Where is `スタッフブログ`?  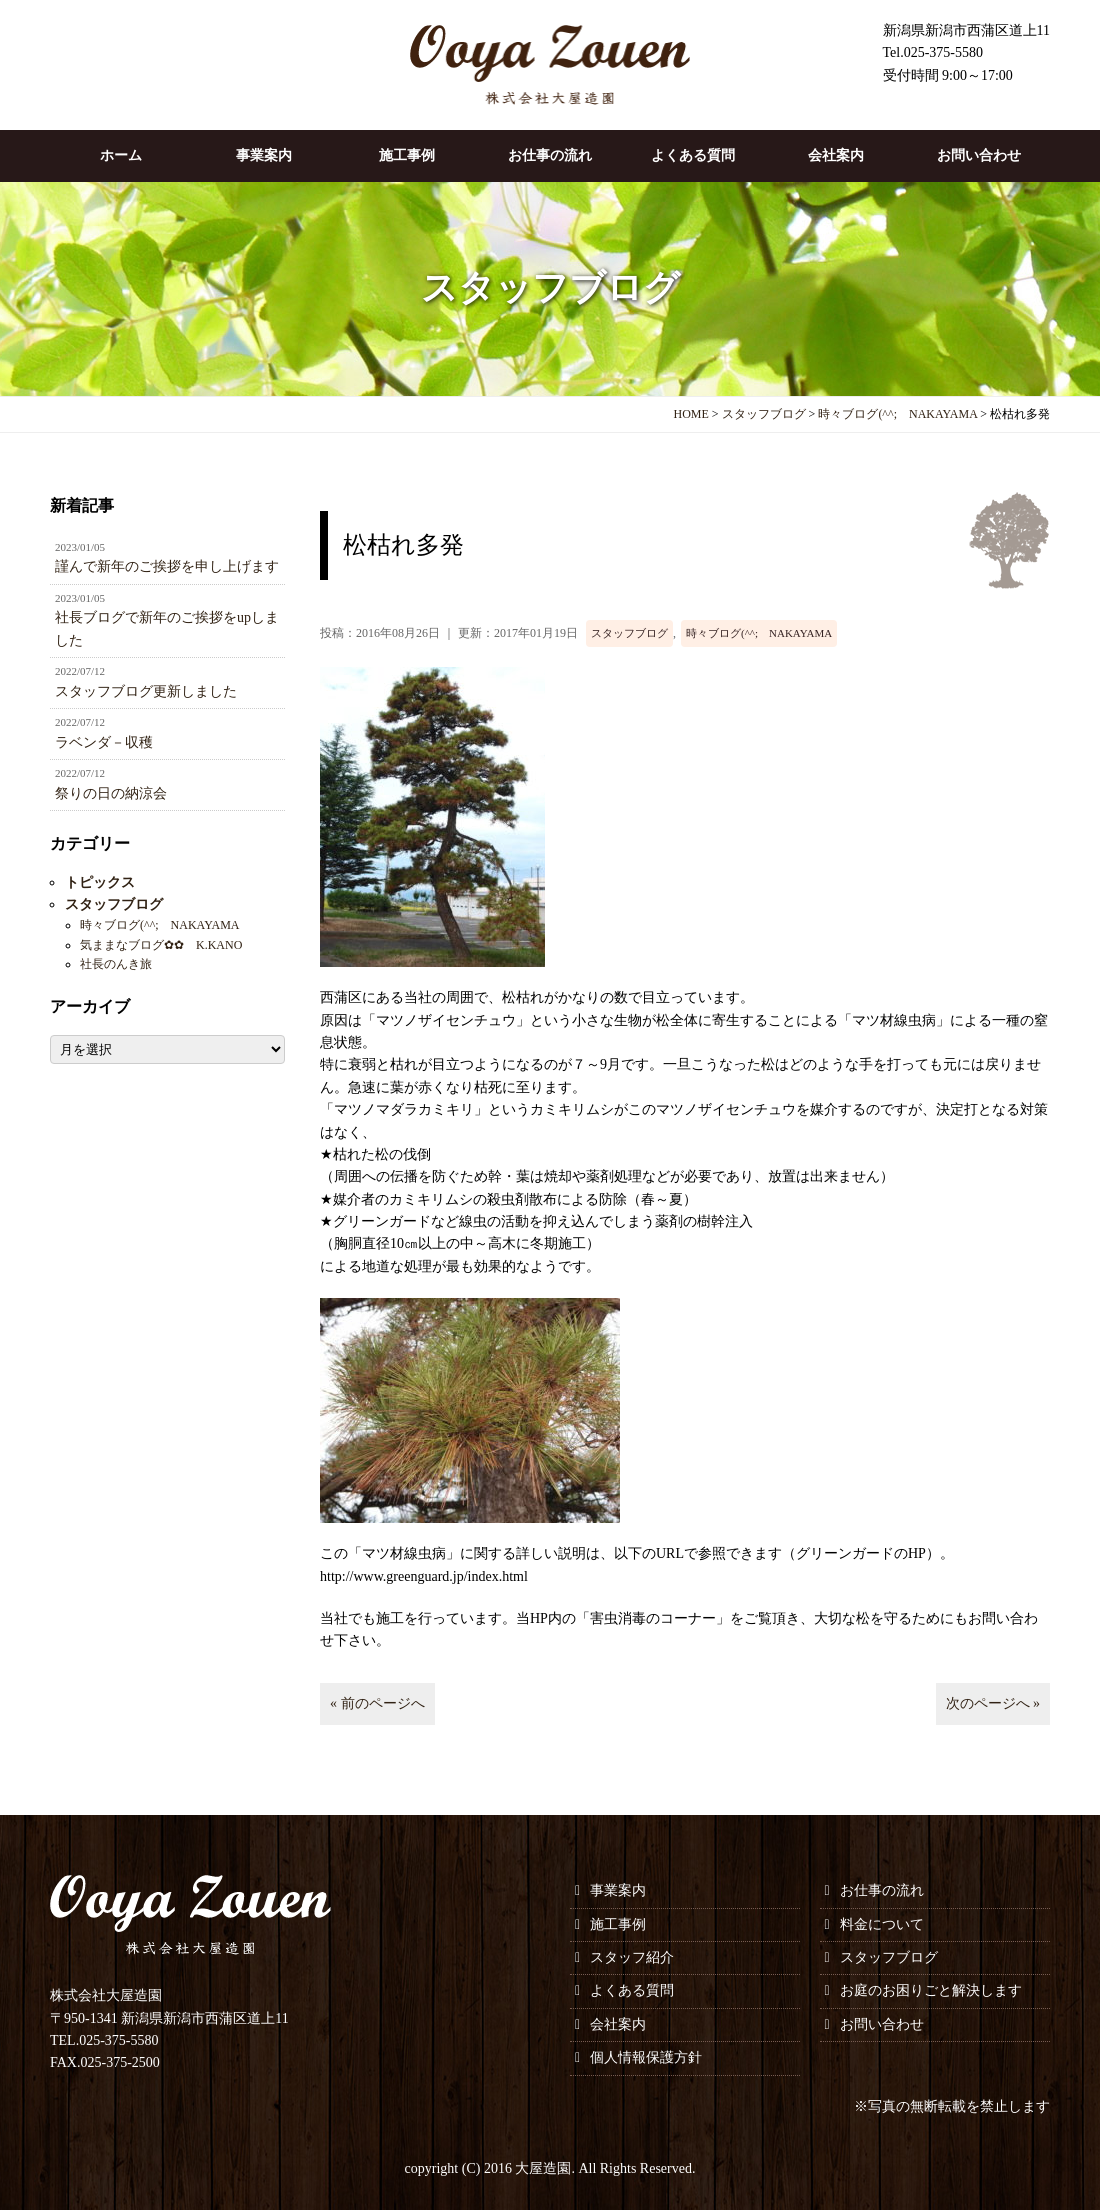
スタッフブログ is located at coordinates (629, 633).